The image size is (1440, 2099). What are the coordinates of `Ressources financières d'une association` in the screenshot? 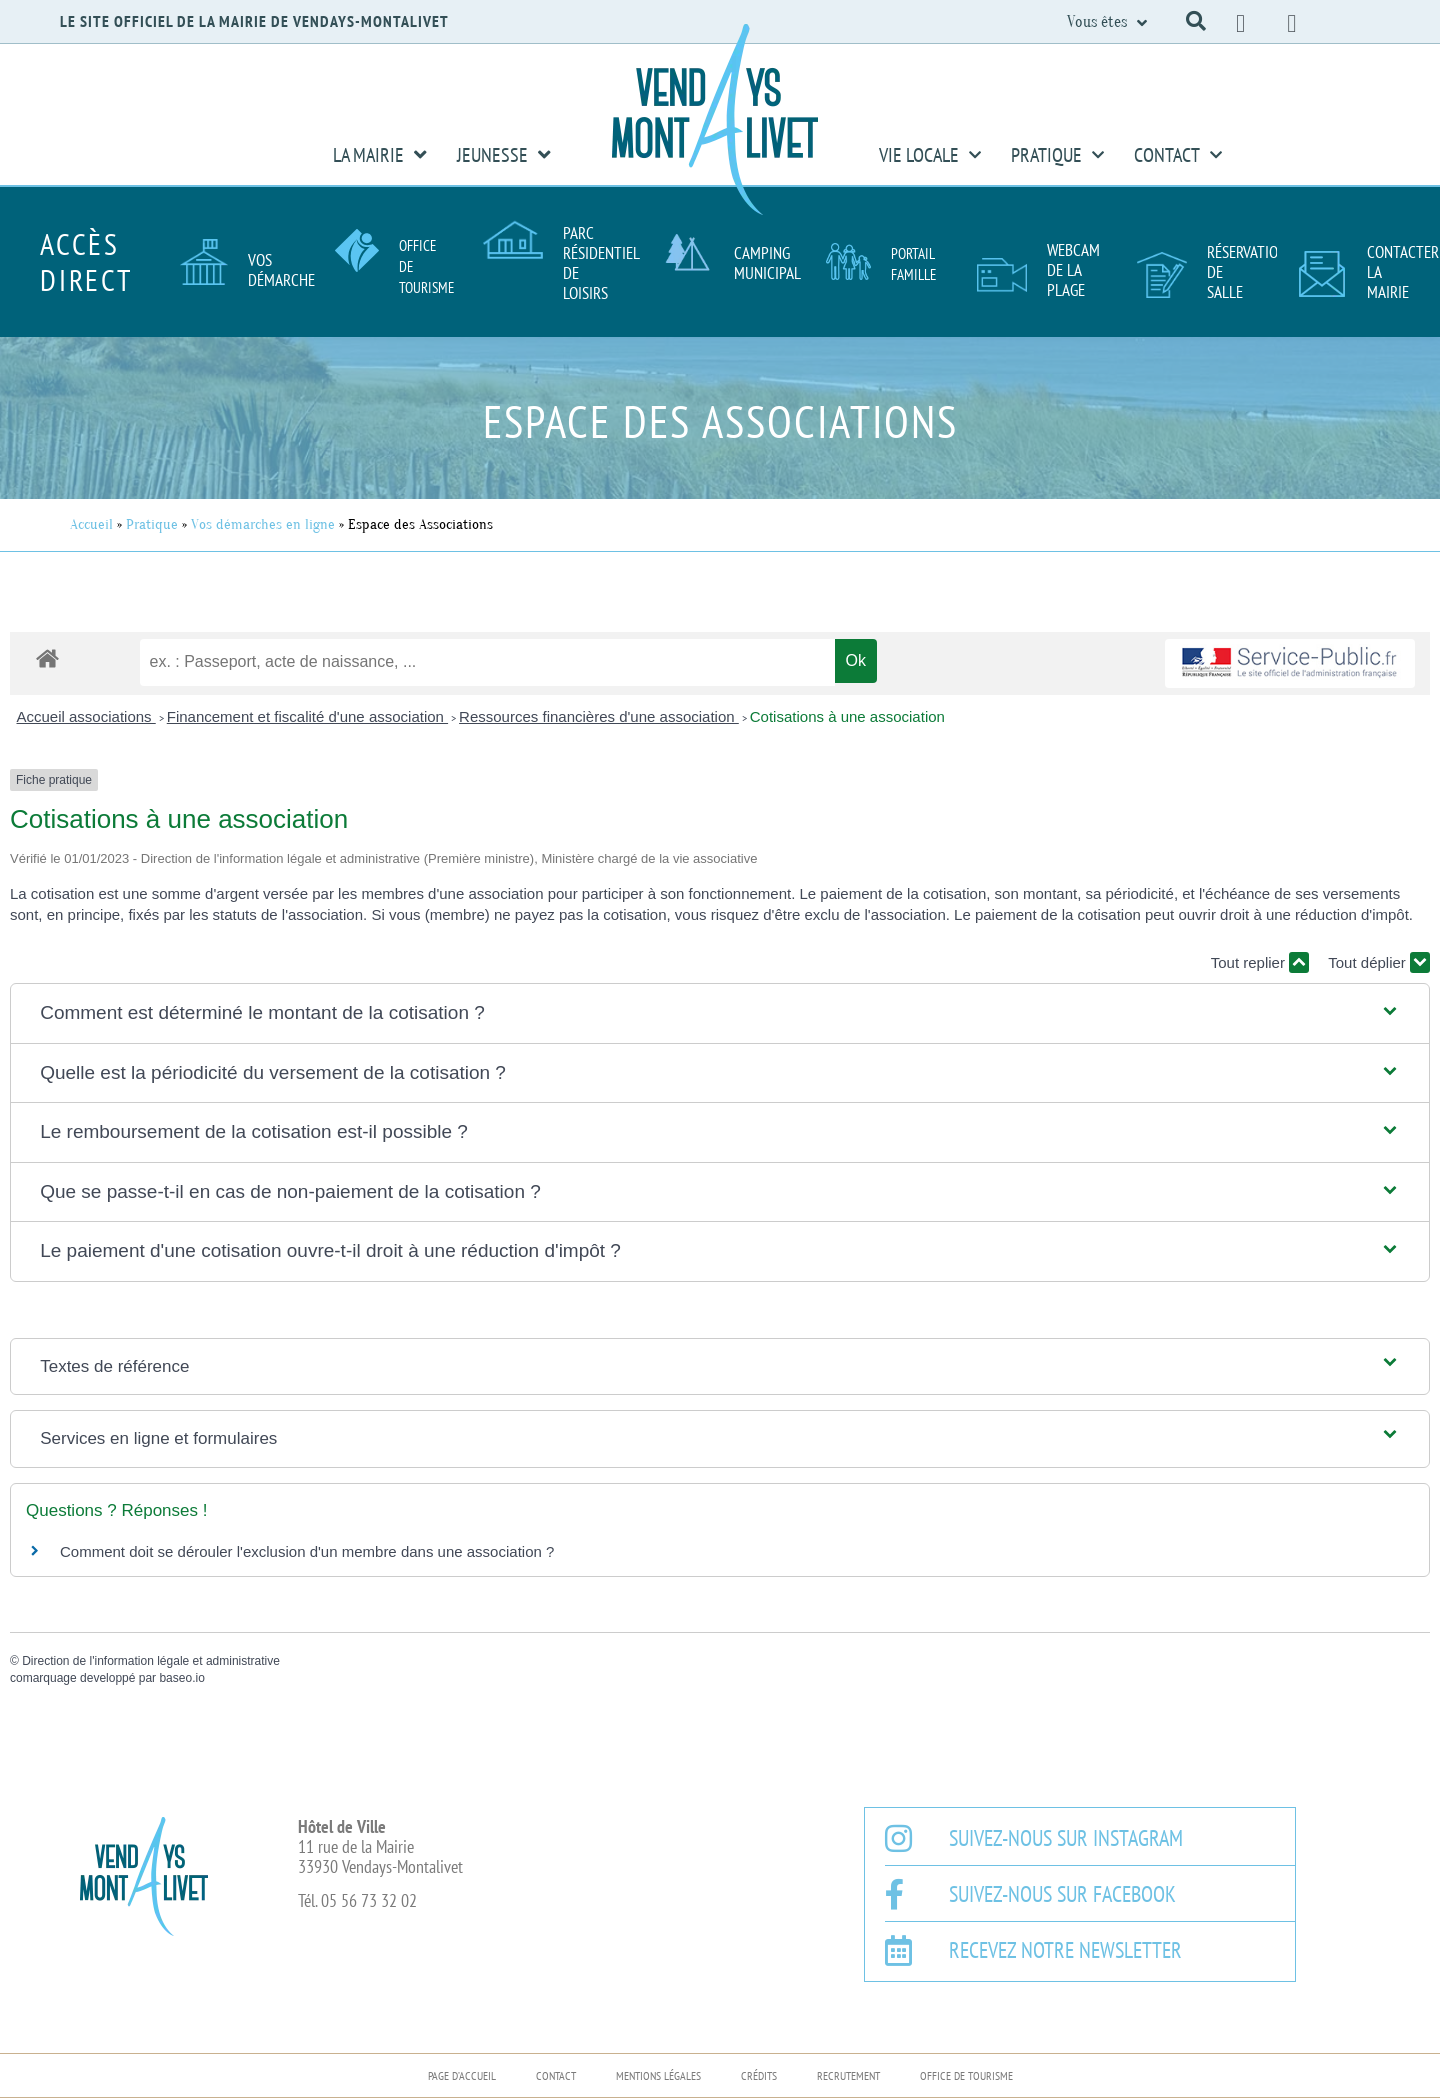 It's located at (599, 716).